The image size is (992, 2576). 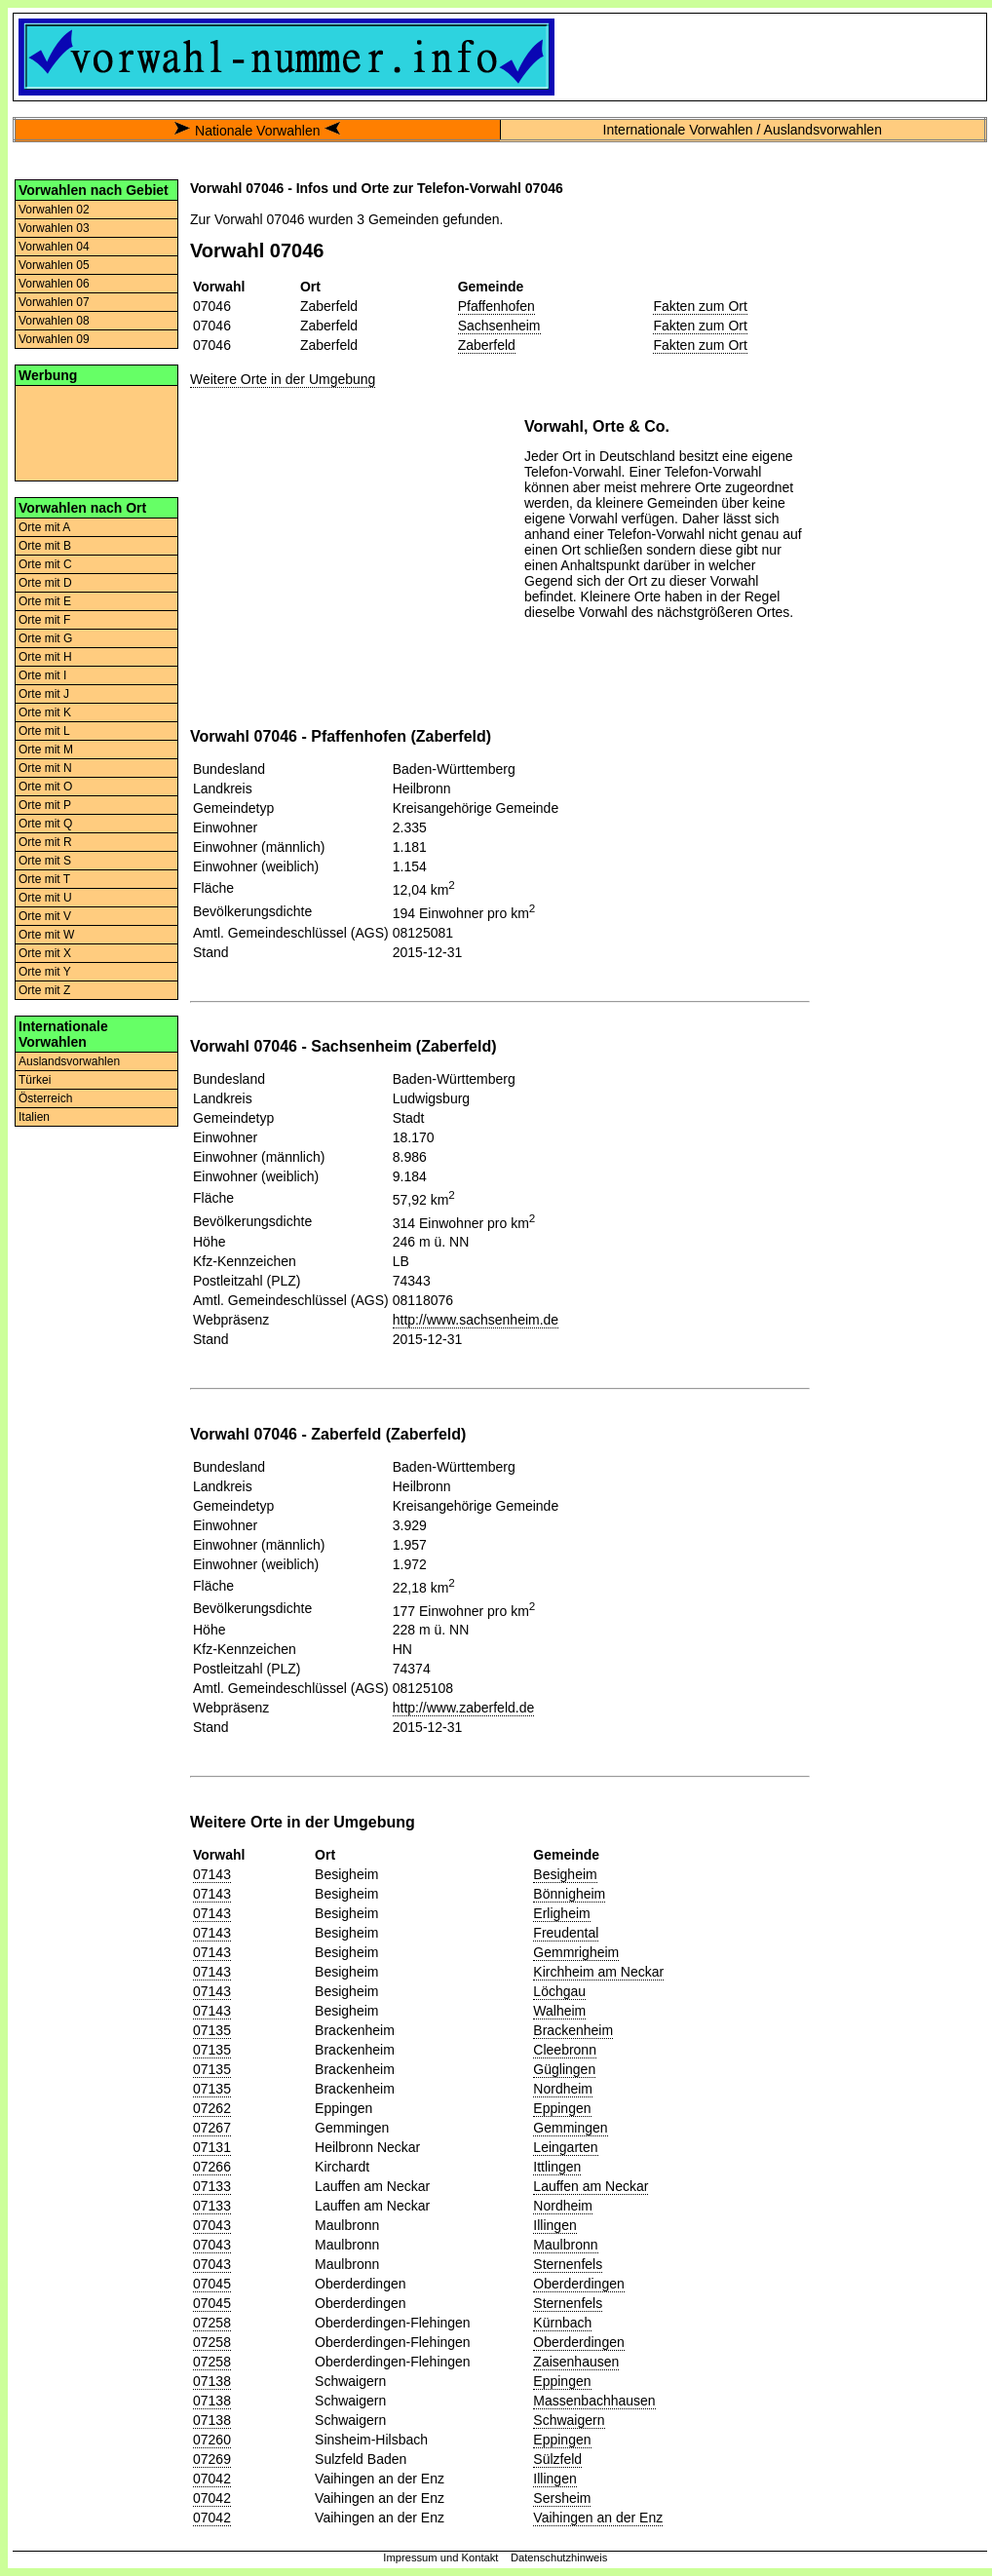 I want to click on Orte mit W, so click(x=46, y=935).